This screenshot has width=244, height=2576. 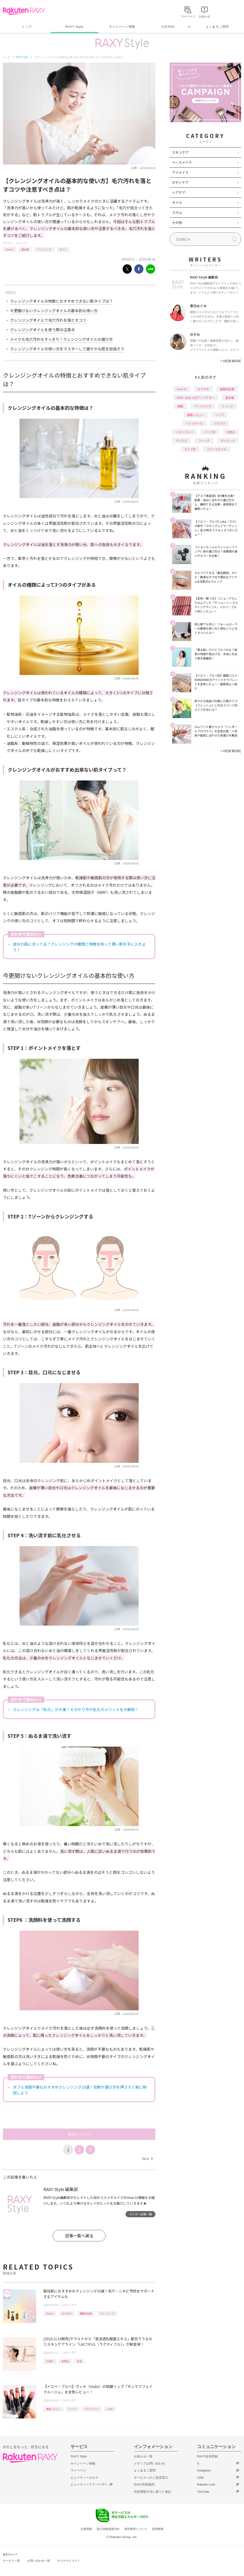 What do you see at coordinates (91, 2409) in the screenshot?
I see `イエベブルベ` at bounding box center [91, 2409].